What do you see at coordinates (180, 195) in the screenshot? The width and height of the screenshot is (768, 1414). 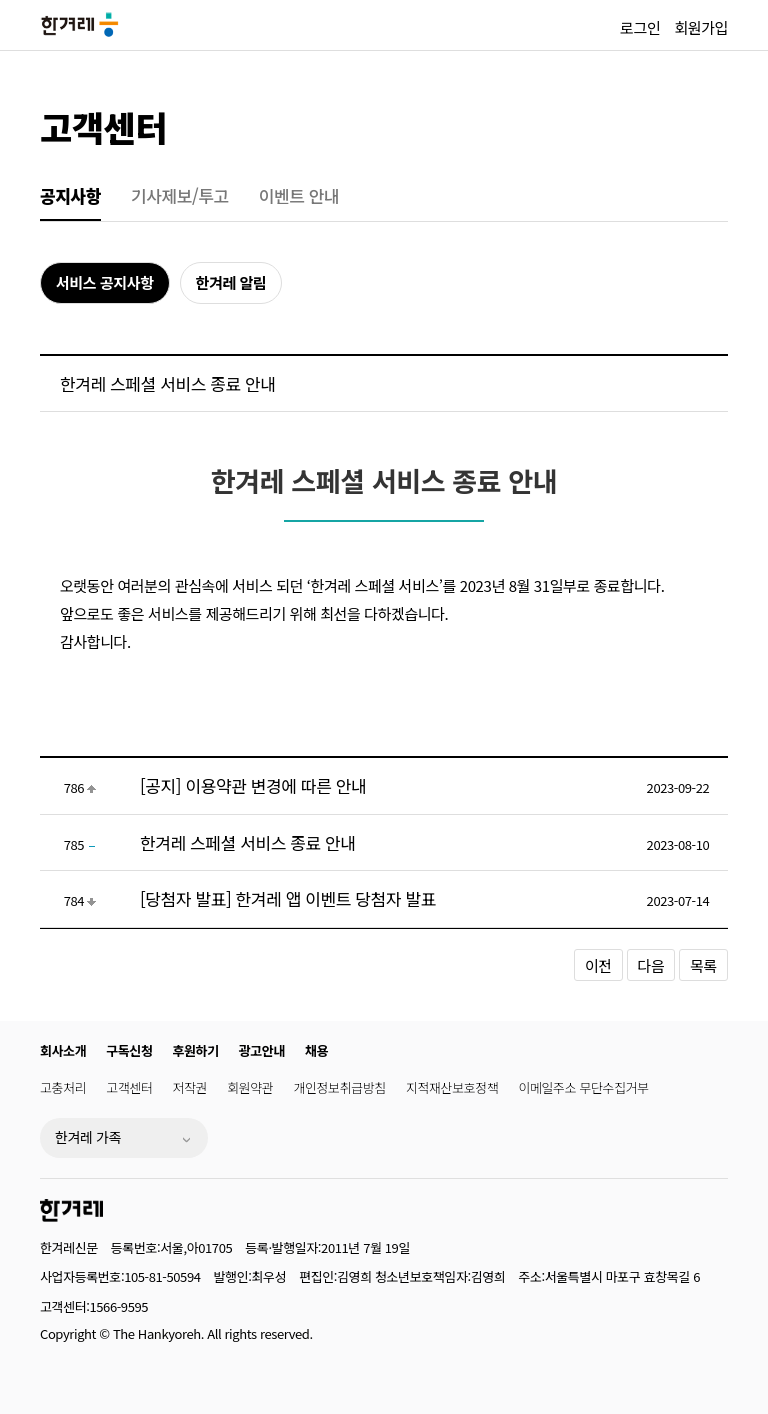 I see `기사제보/투고` at bounding box center [180, 195].